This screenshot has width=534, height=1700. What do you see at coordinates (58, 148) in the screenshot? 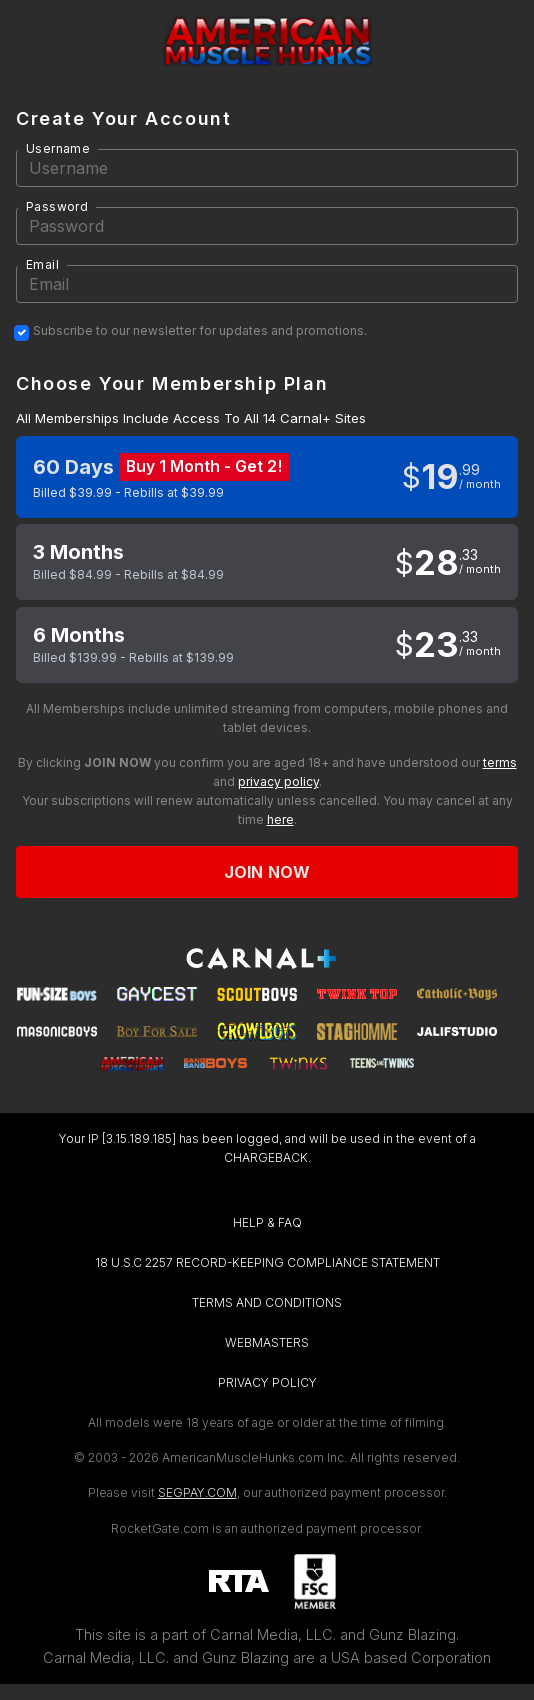
I see `Username` at bounding box center [58, 148].